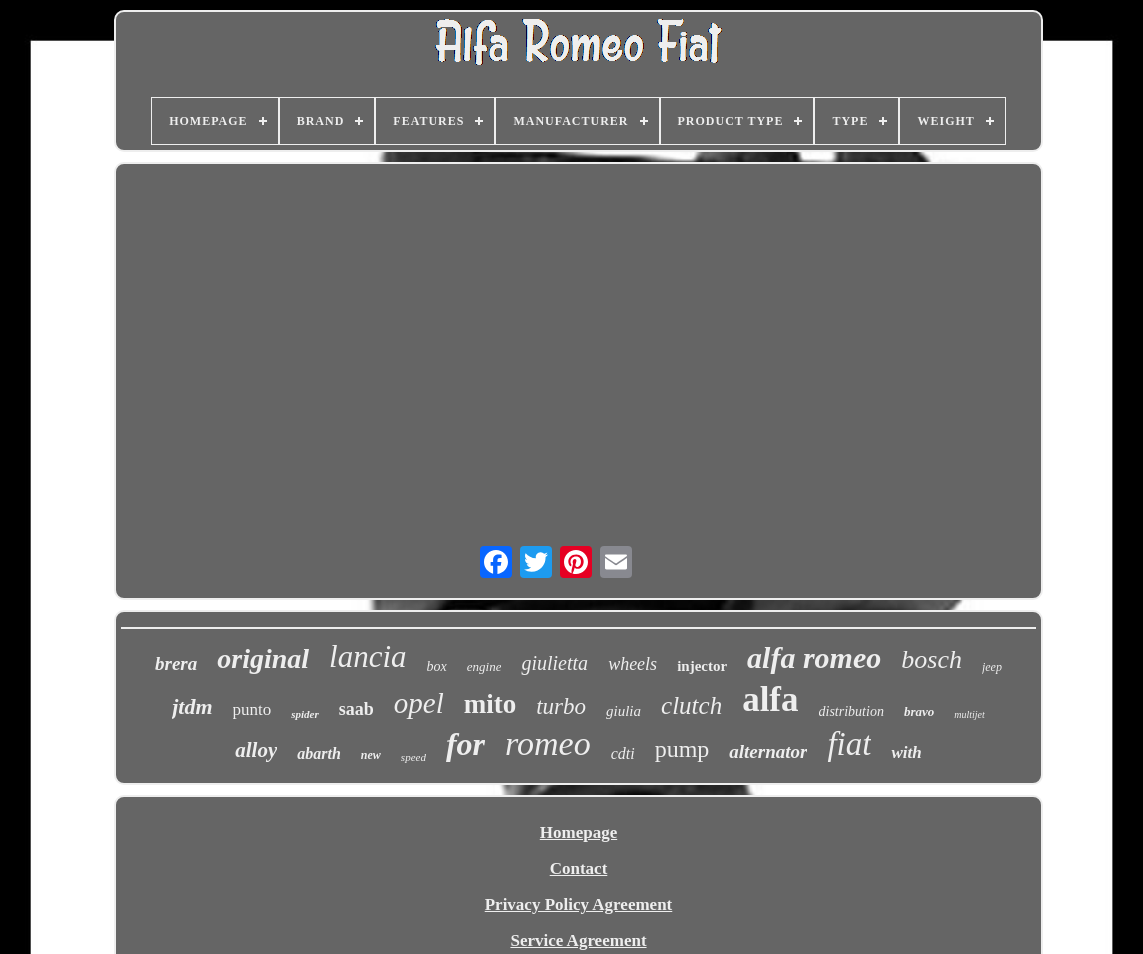 This screenshot has width=1143, height=954. What do you see at coordinates (682, 749) in the screenshot?
I see `pump` at bounding box center [682, 749].